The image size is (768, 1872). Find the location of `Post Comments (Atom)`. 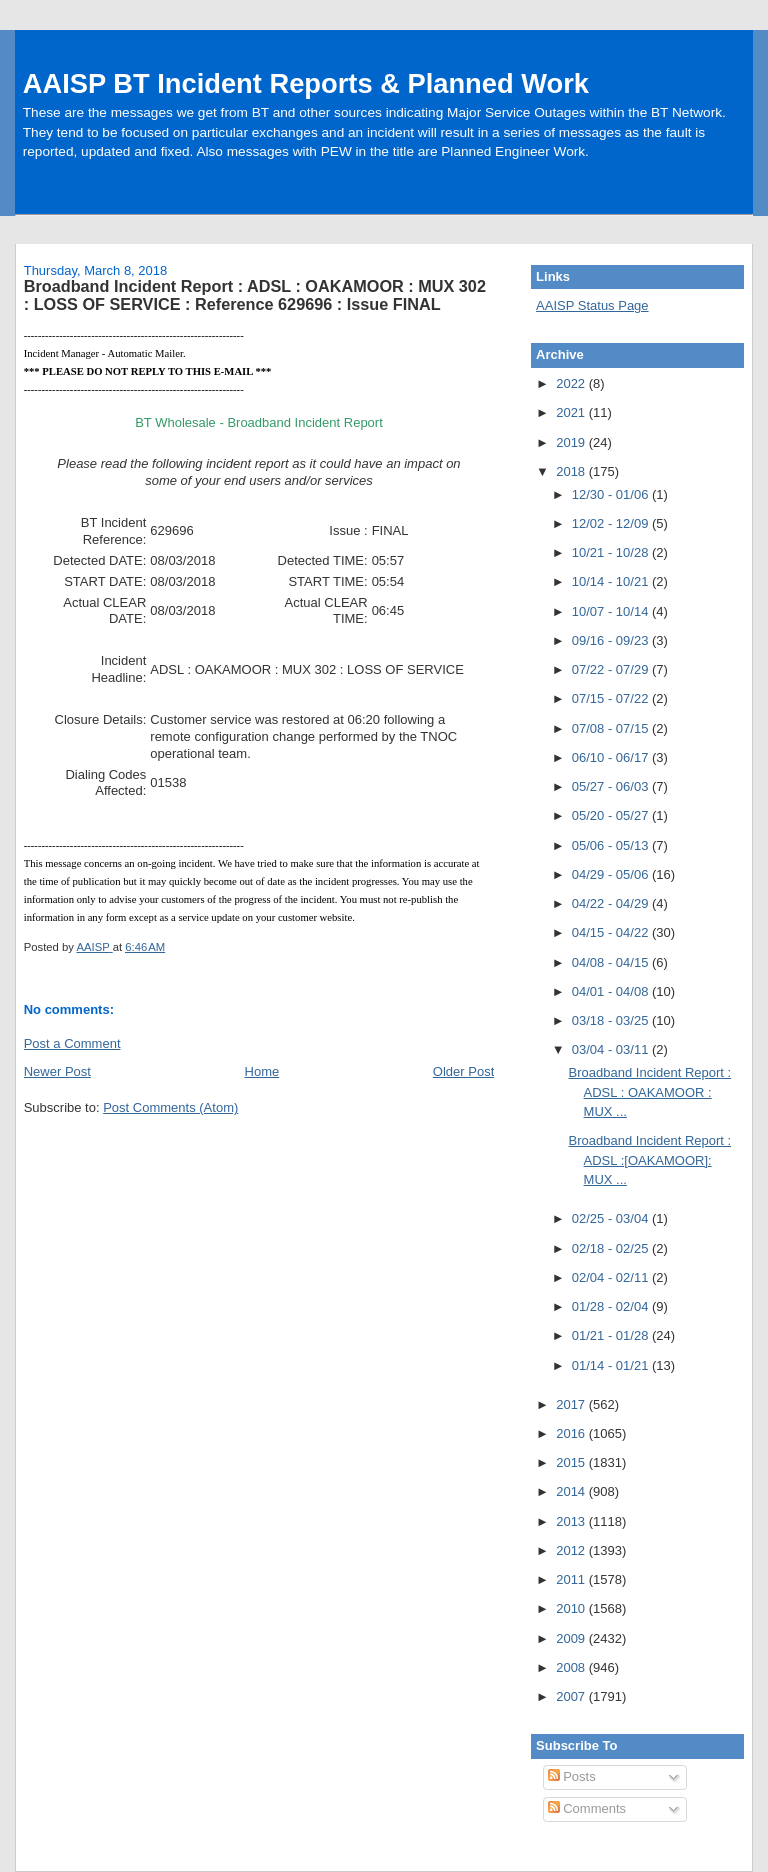

Post Comments (Atom) is located at coordinates (170, 1107).